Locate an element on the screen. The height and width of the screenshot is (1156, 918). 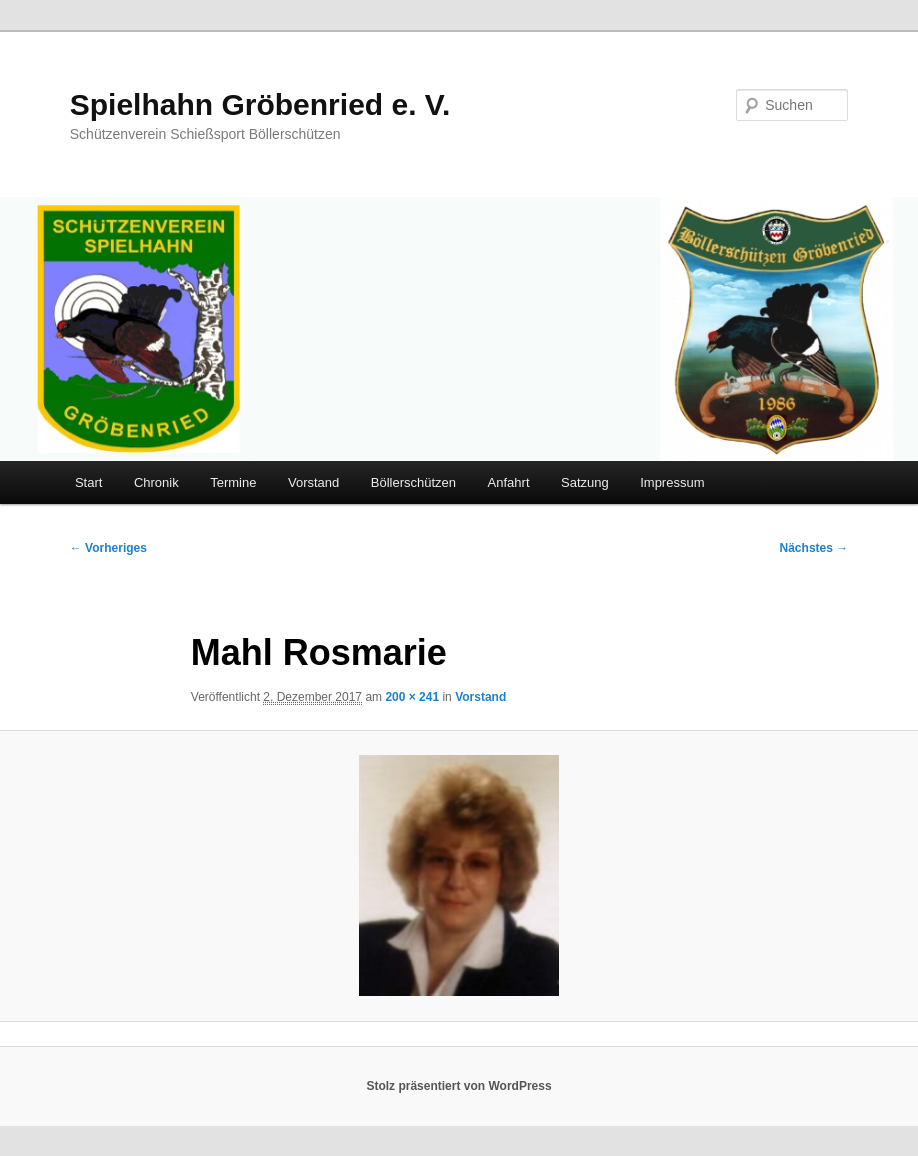
Start is located at coordinates (88, 482).